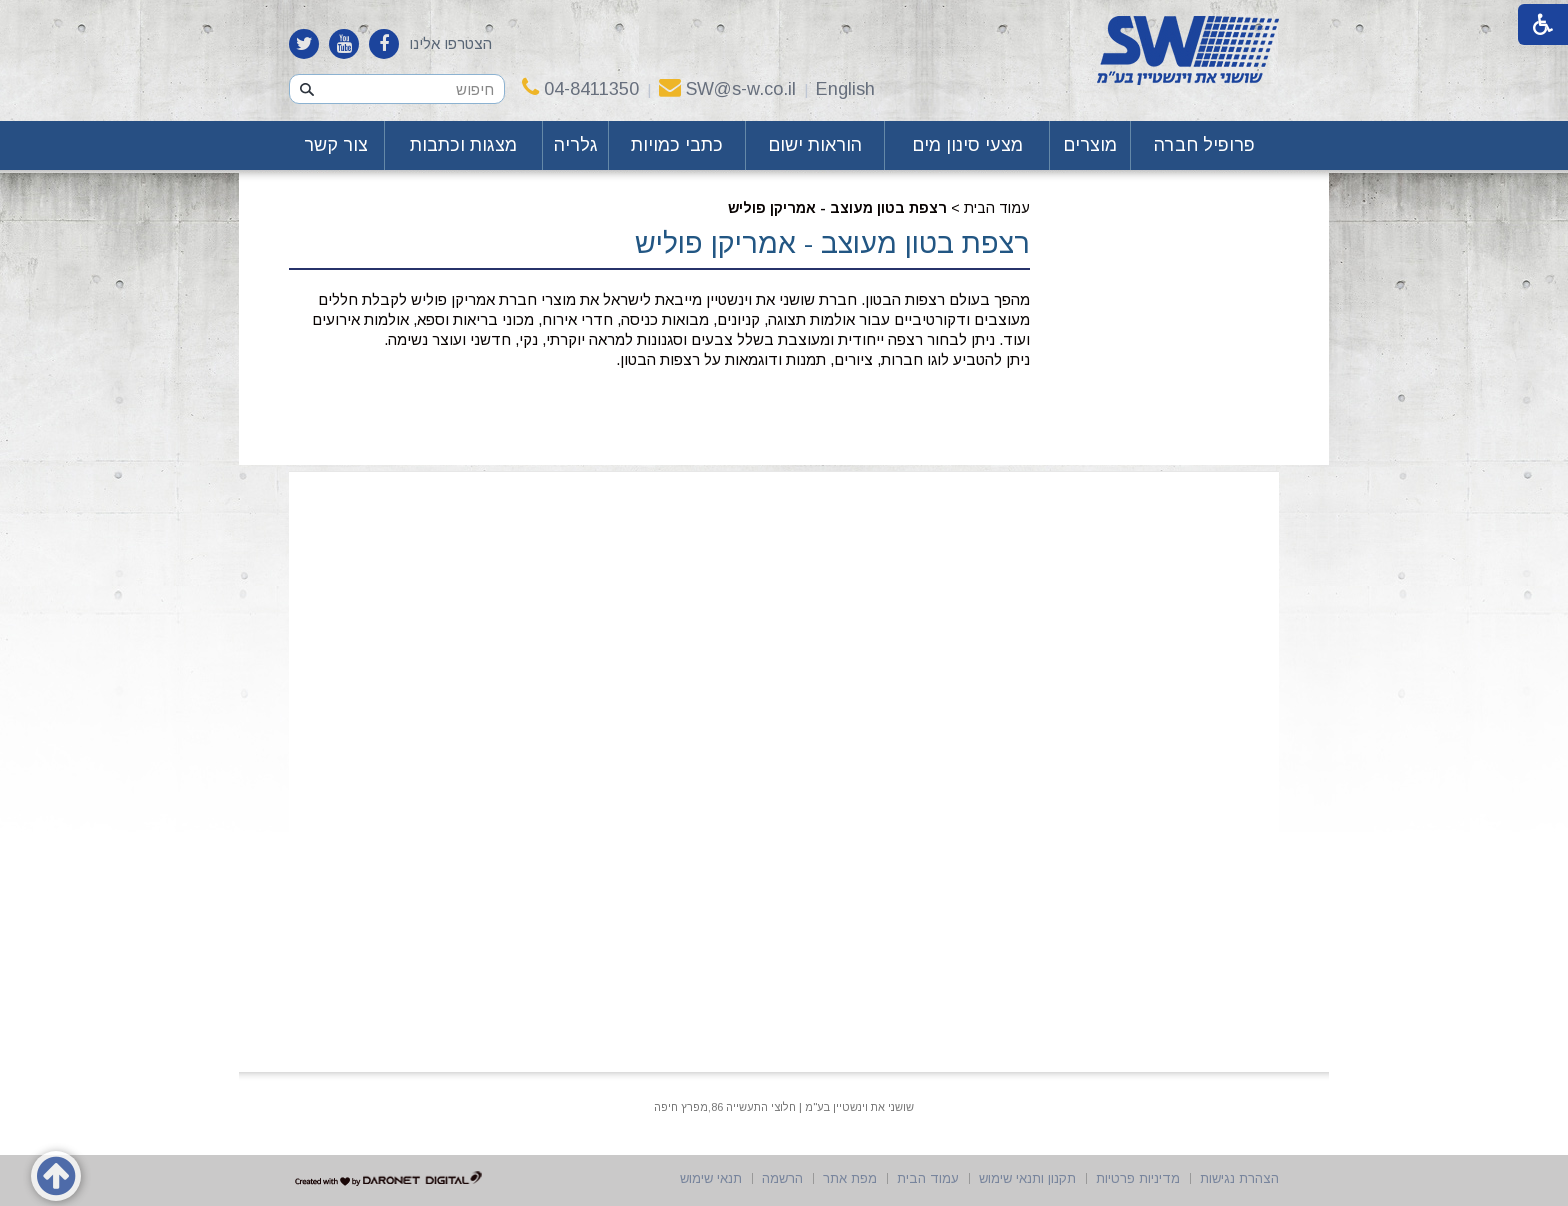 The height and width of the screenshot is (1206, 1568). Describe the element at coordinates (1090, 145) in the screenshot. I see `מוצרים` at that location.